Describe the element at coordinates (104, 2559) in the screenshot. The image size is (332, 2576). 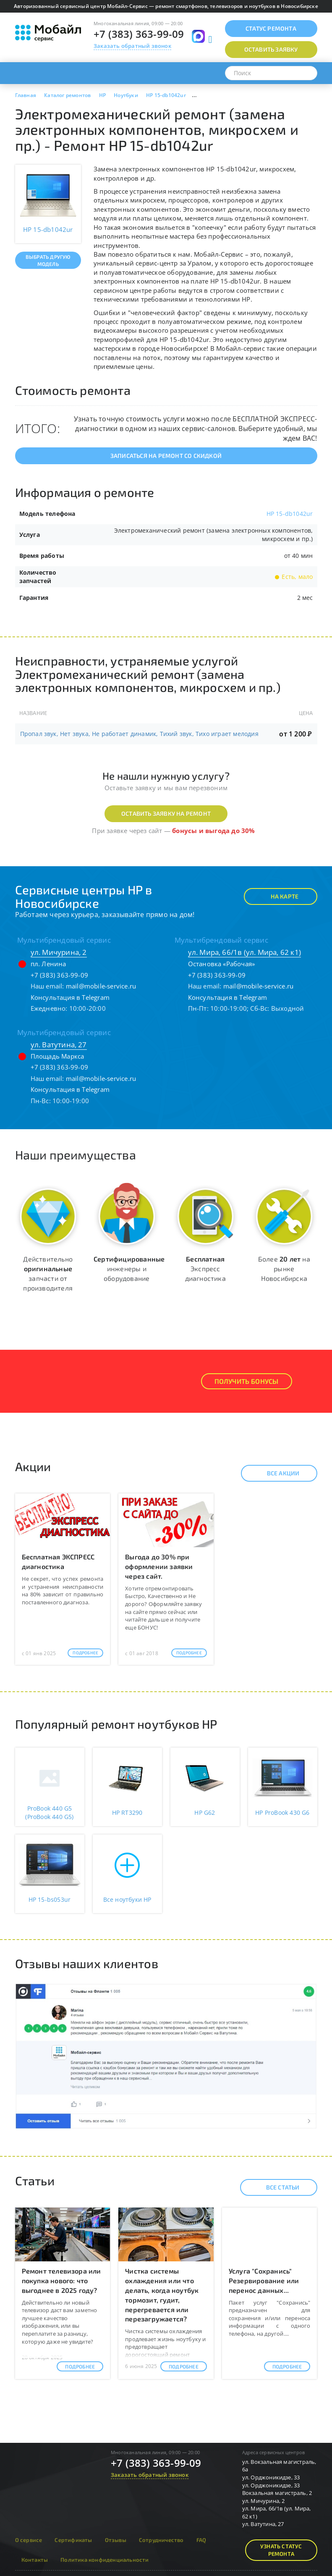
I see `Политика конфиденциальности` at that location.